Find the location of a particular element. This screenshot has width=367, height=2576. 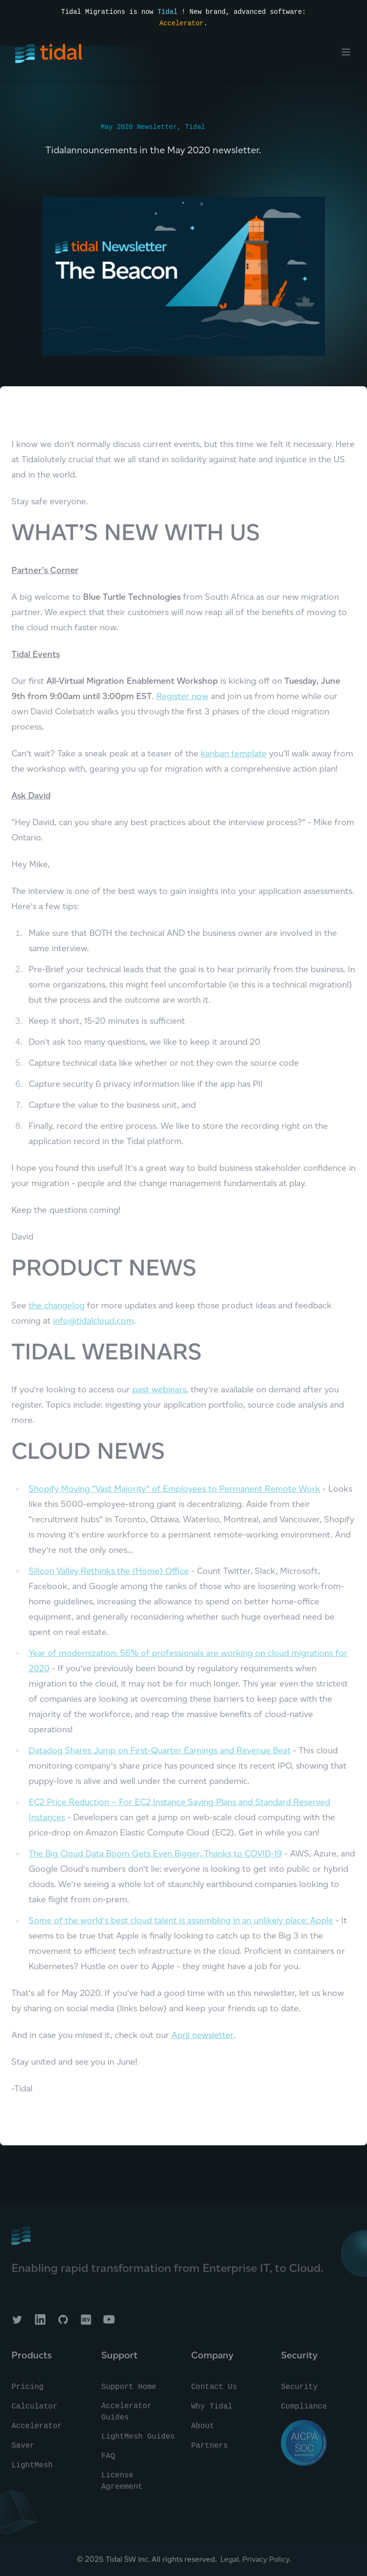

Pricing is located at coordinates (27, 2391).